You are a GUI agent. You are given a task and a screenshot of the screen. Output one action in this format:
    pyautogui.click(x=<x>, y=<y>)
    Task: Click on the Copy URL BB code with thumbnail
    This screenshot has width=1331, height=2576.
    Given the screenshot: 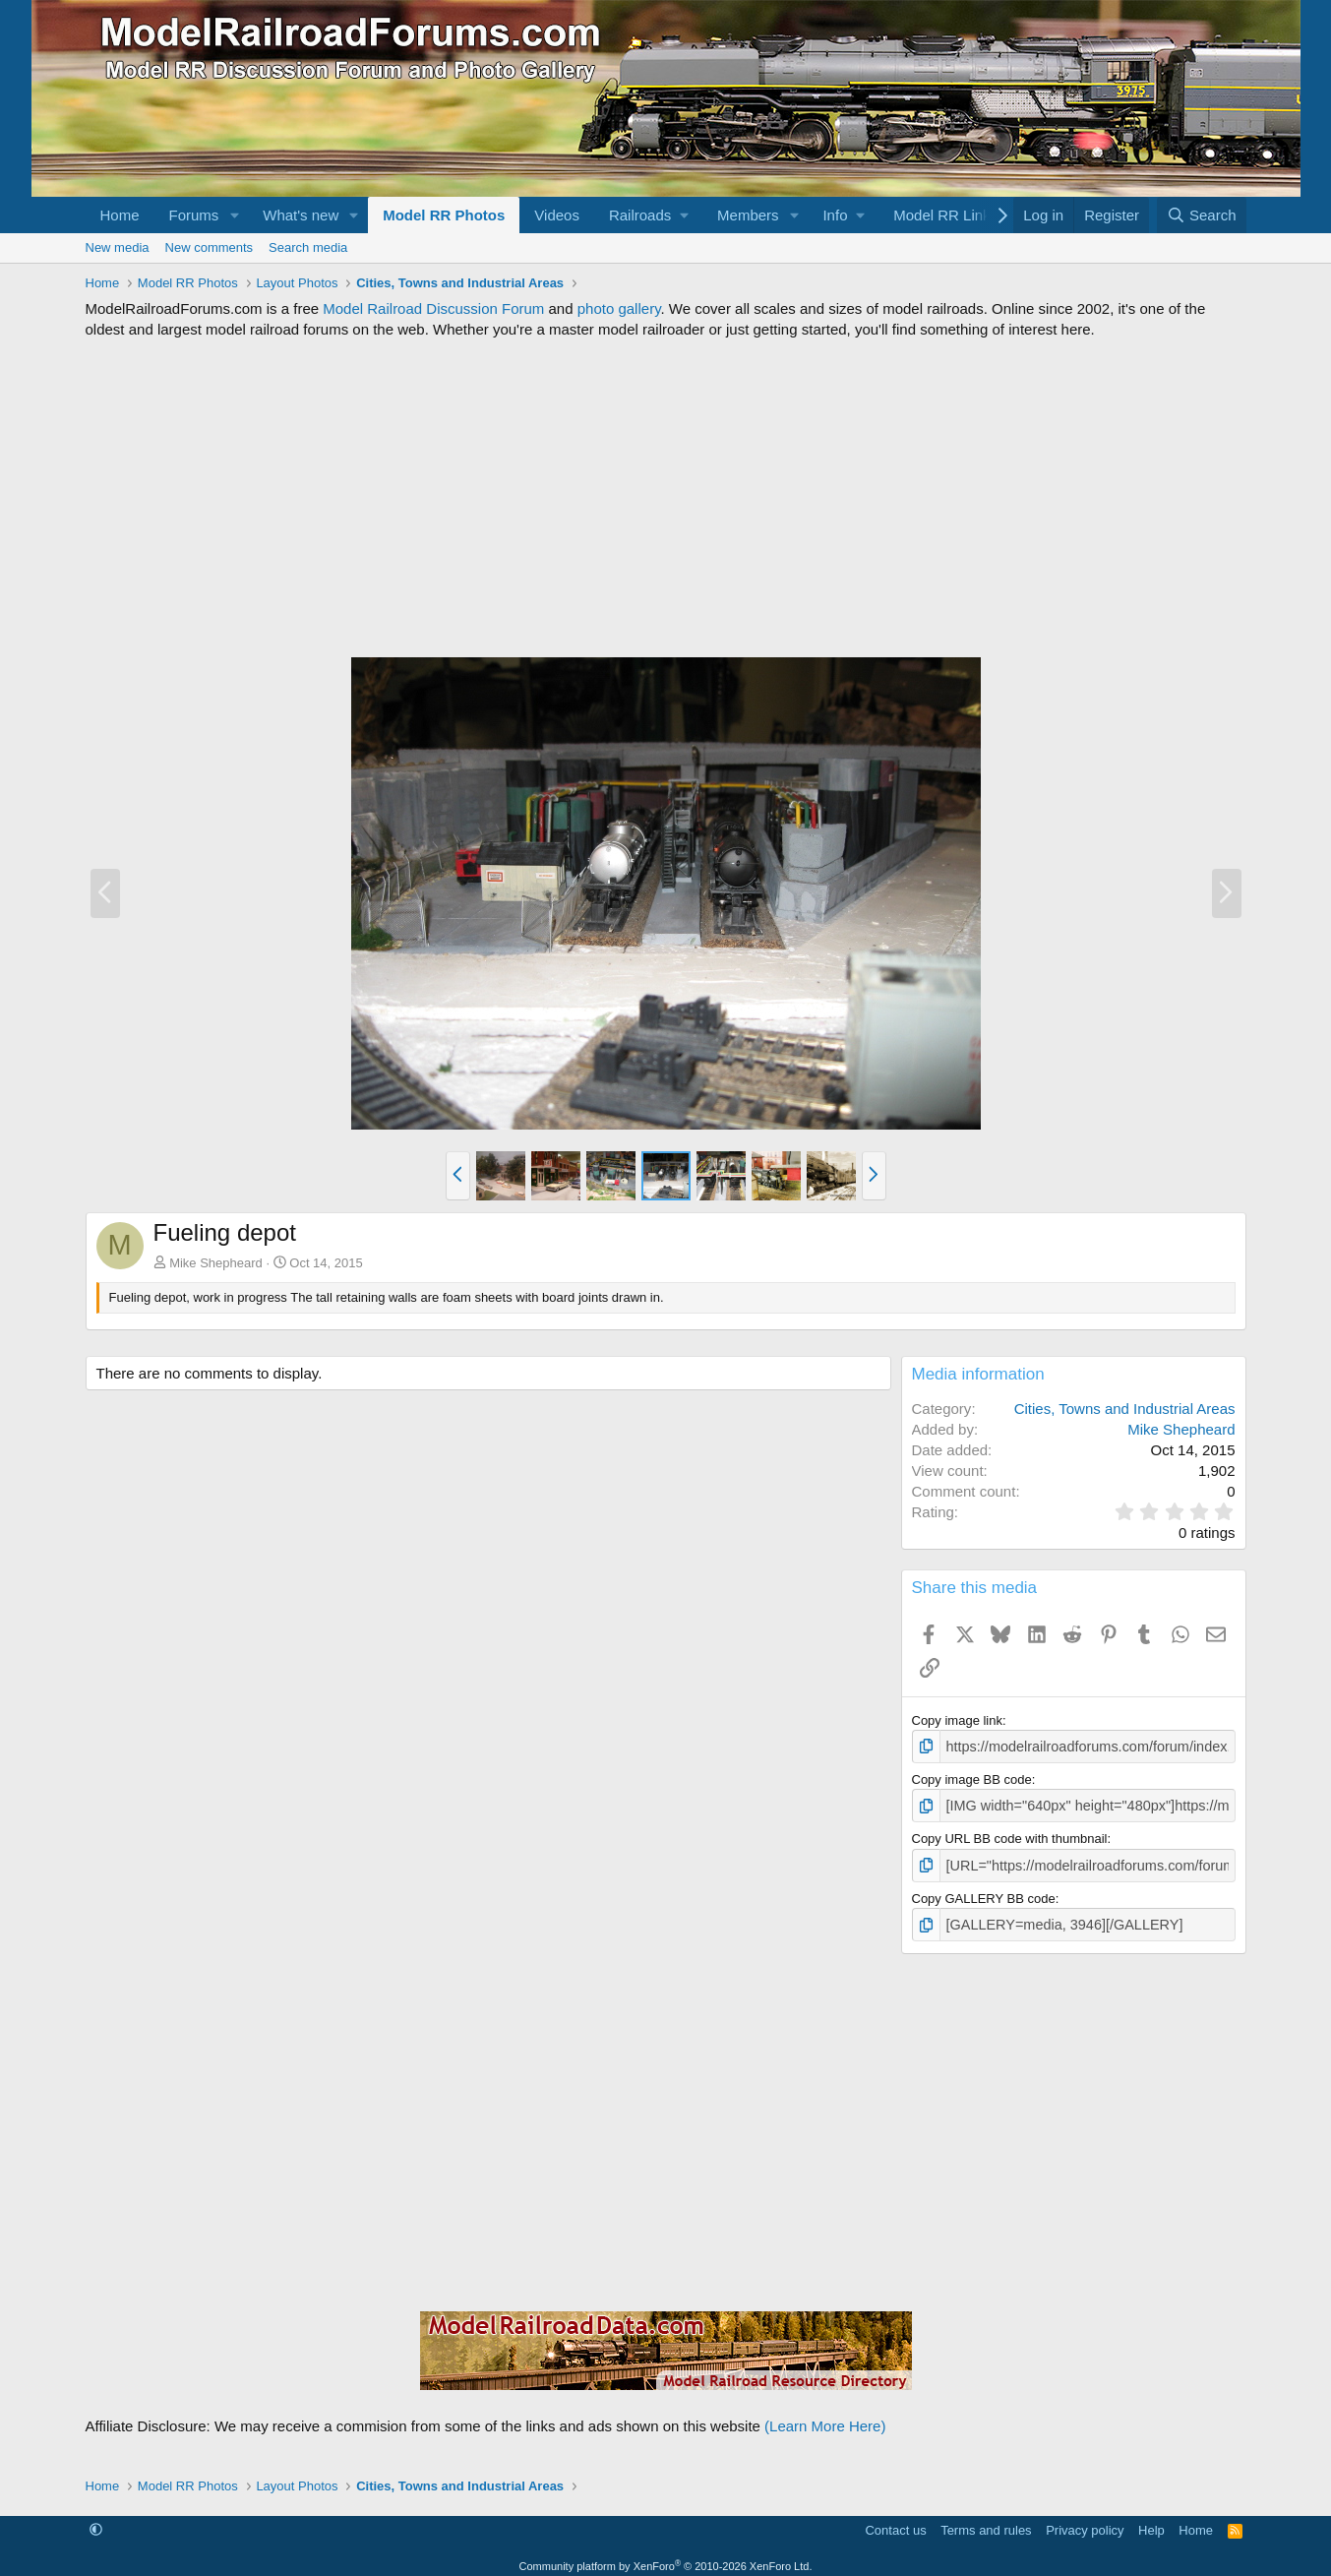 What is the action you would take?
    pyautogui.click(x=1010, y=1834)
    